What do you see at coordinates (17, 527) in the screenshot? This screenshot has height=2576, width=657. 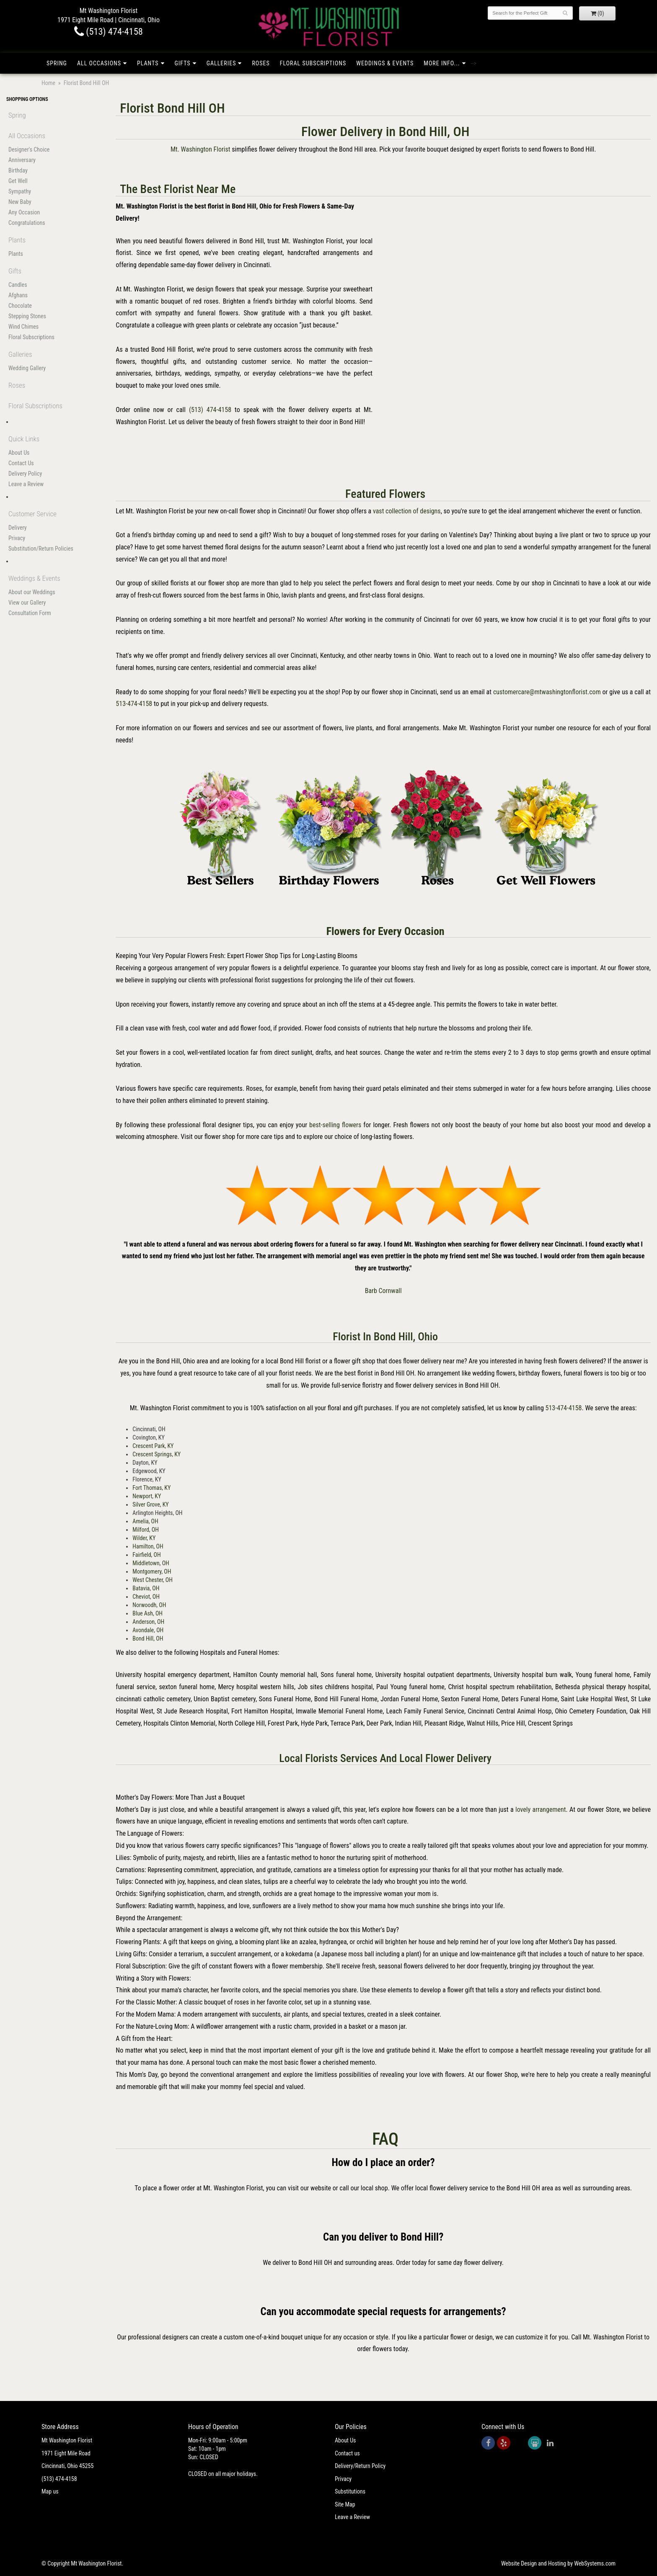 I see `Delivery` at bounding box center [17, 527].